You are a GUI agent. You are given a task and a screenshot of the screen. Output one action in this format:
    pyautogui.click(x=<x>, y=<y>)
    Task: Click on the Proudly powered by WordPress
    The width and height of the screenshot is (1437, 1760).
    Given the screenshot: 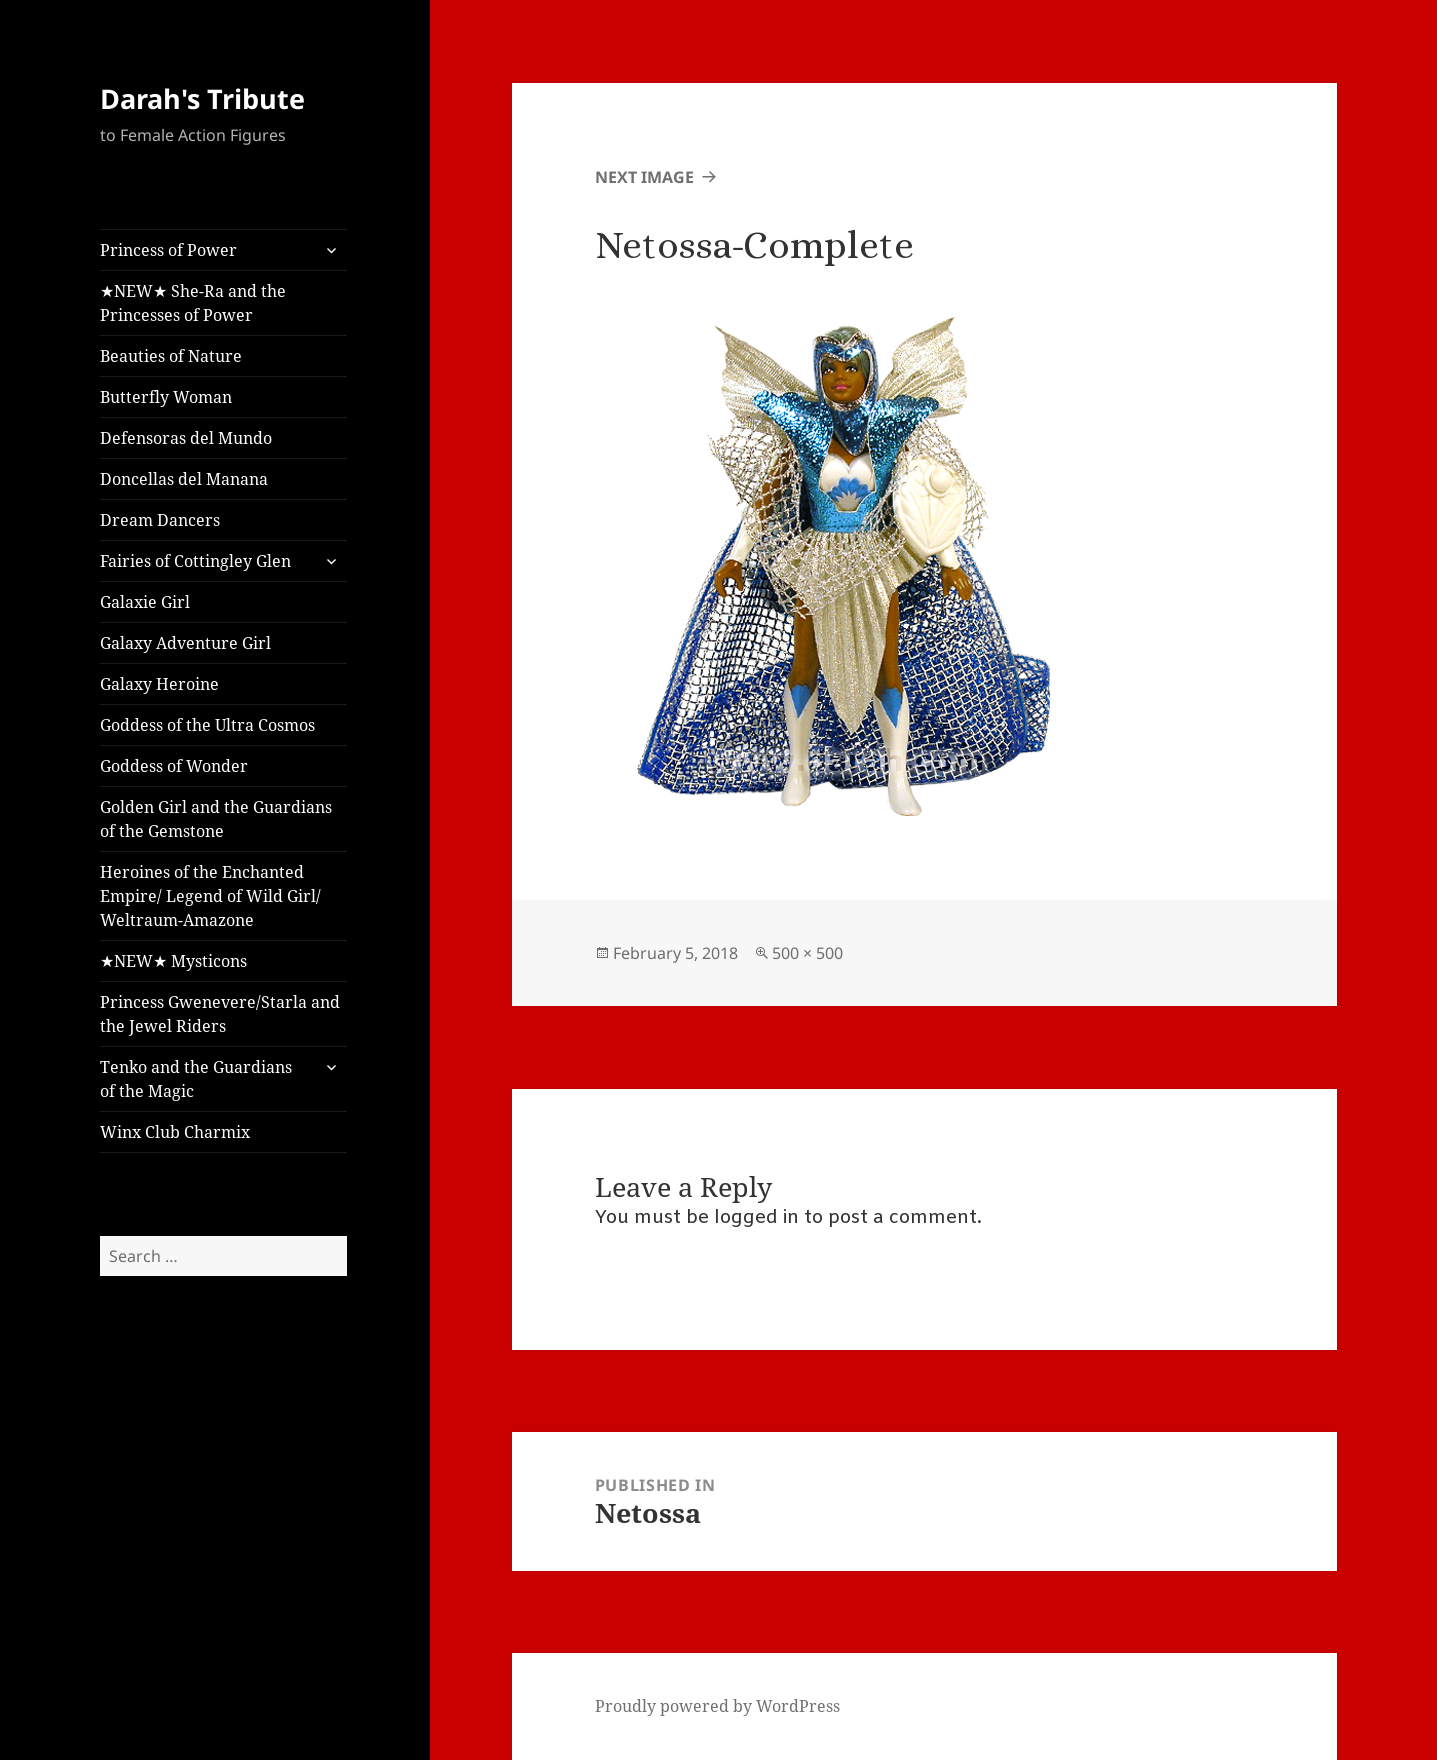 What is the action you would take?
    pyautogui.click(x=717, y=1706)
    